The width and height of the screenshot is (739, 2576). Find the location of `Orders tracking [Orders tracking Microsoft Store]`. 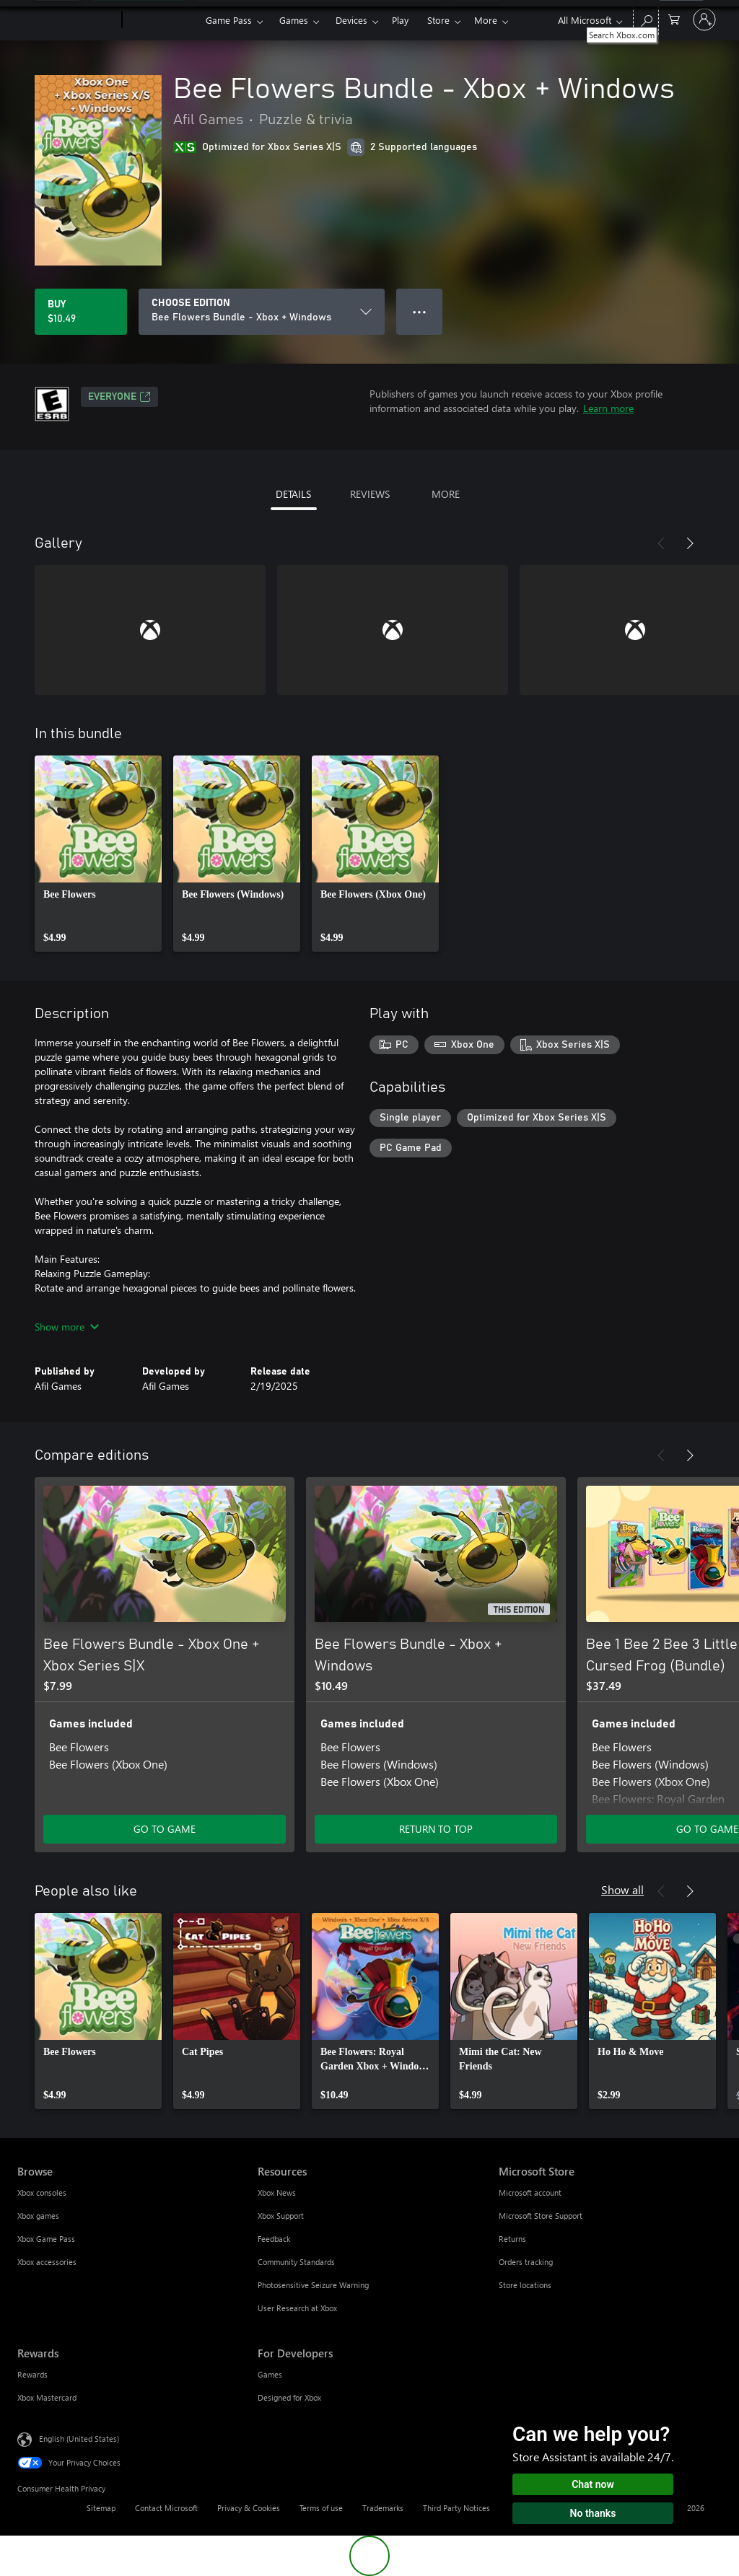

Orders tracking [Orders tracking Microsoft Store] is located at coordinates (526, 2261).